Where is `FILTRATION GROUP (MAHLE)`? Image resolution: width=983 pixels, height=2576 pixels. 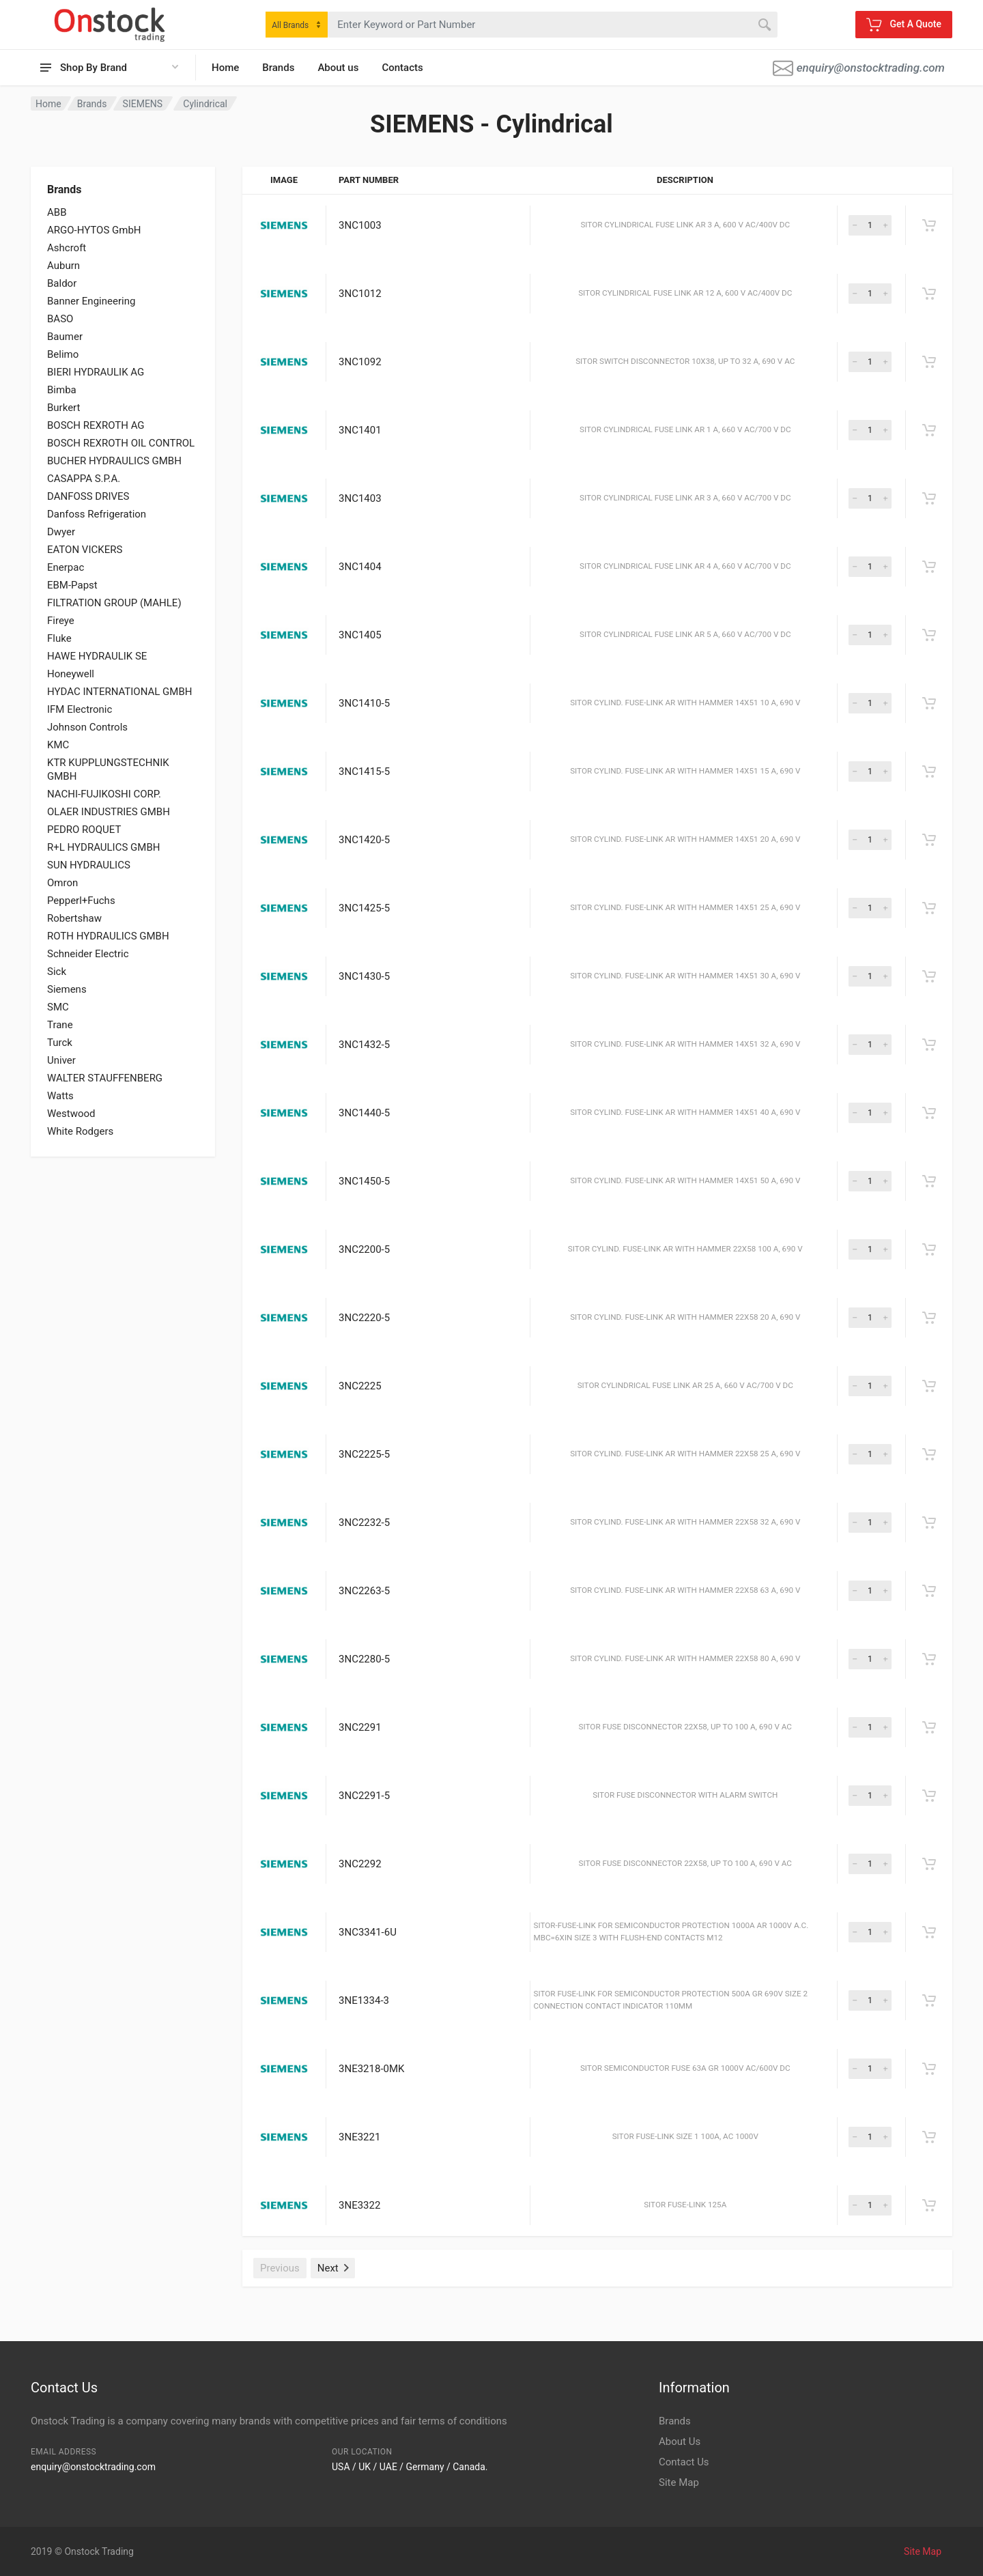 FILTRATION GROUP (MAHLE) is located at coordinates (114, 603).